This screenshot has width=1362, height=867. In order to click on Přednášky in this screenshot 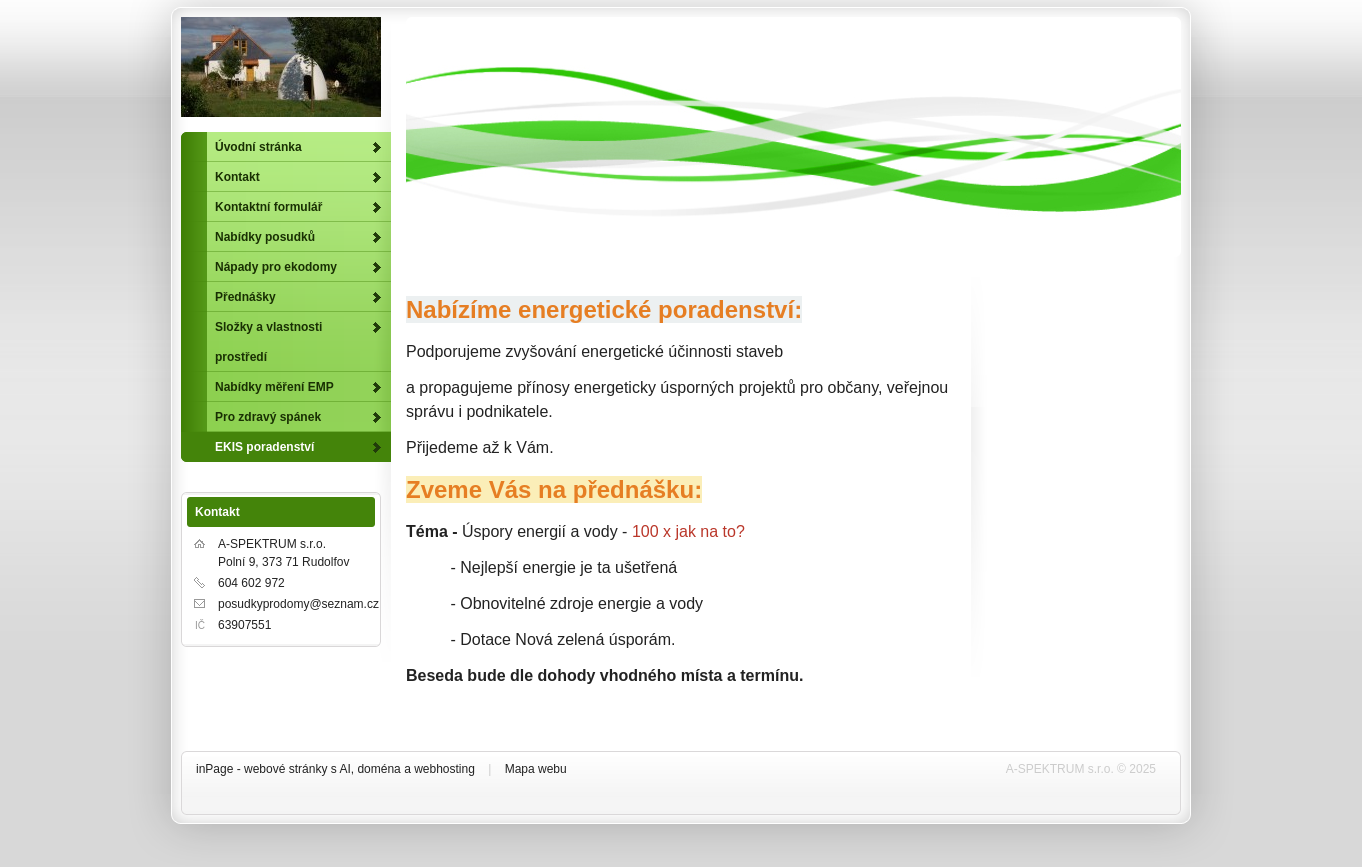, I will do `click(245, 297)`.